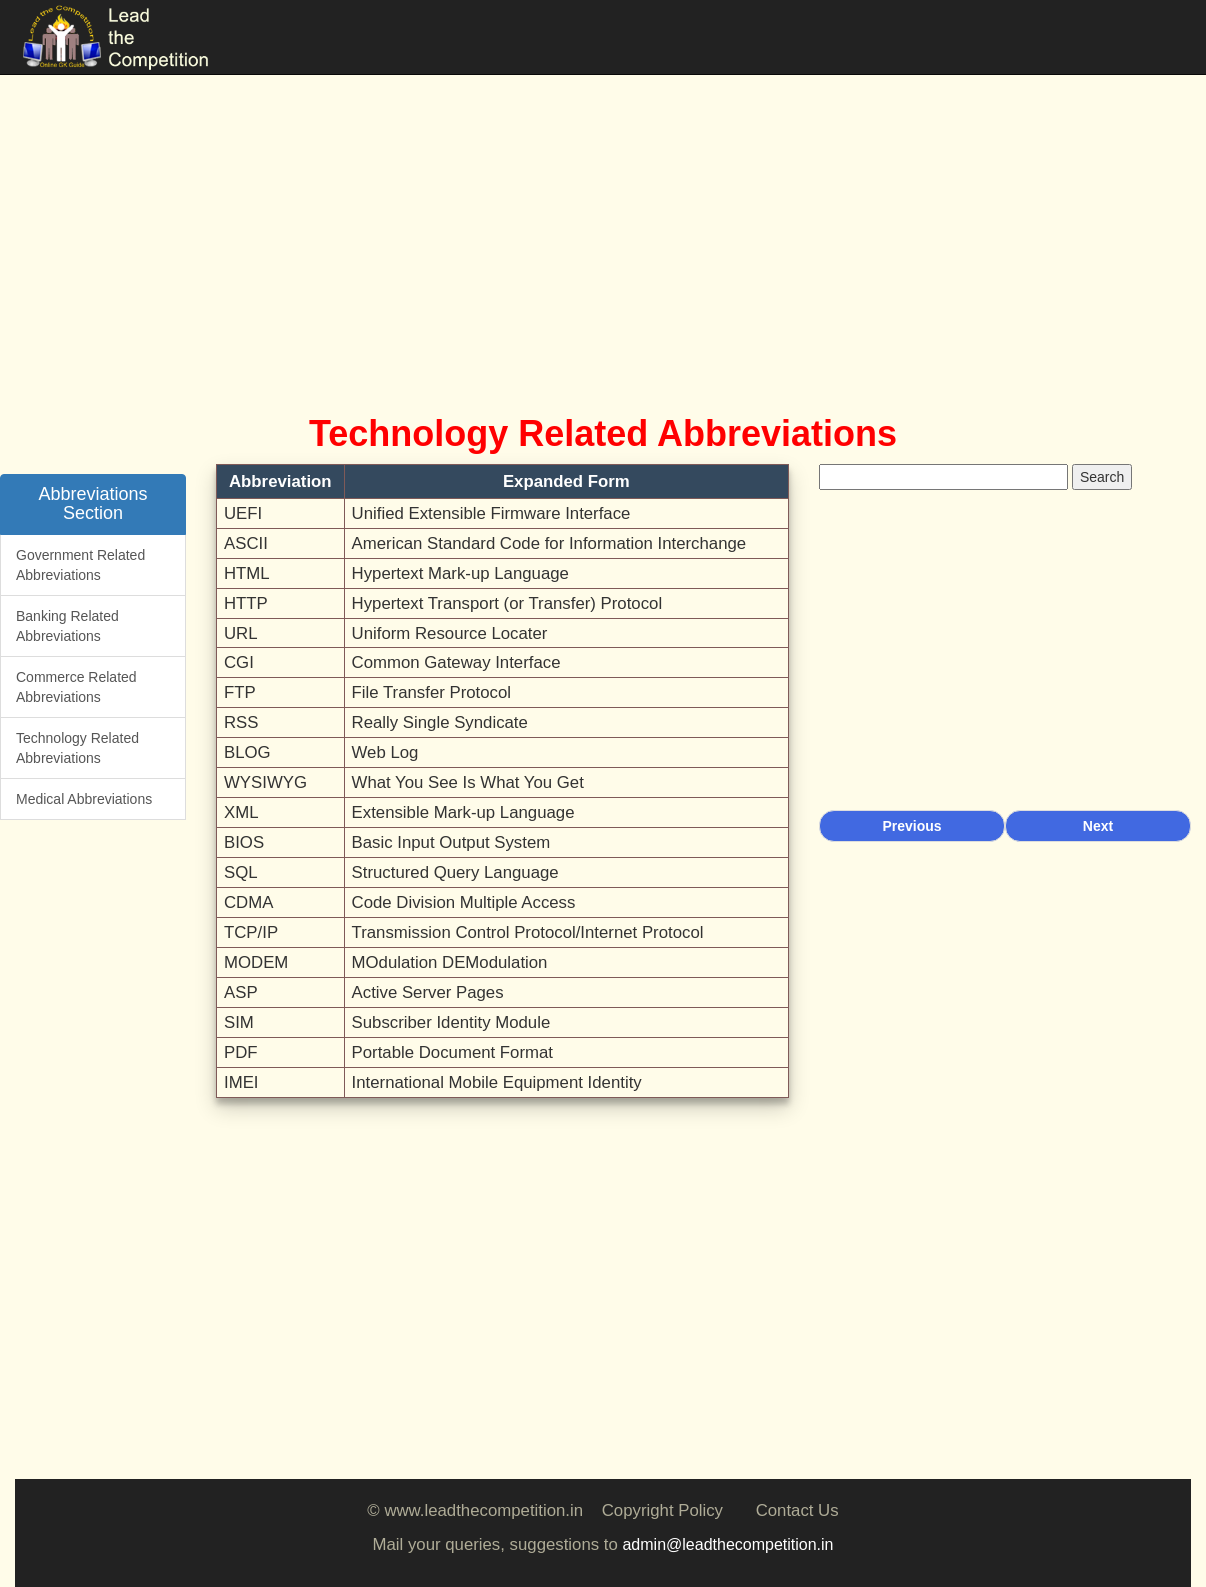 This screenshot has width=1206, height=1587. What do you see at coordinates (67, 626) in the screenshot?
I see `Banking Related Abbreviations` at bounding box center [67, 626].